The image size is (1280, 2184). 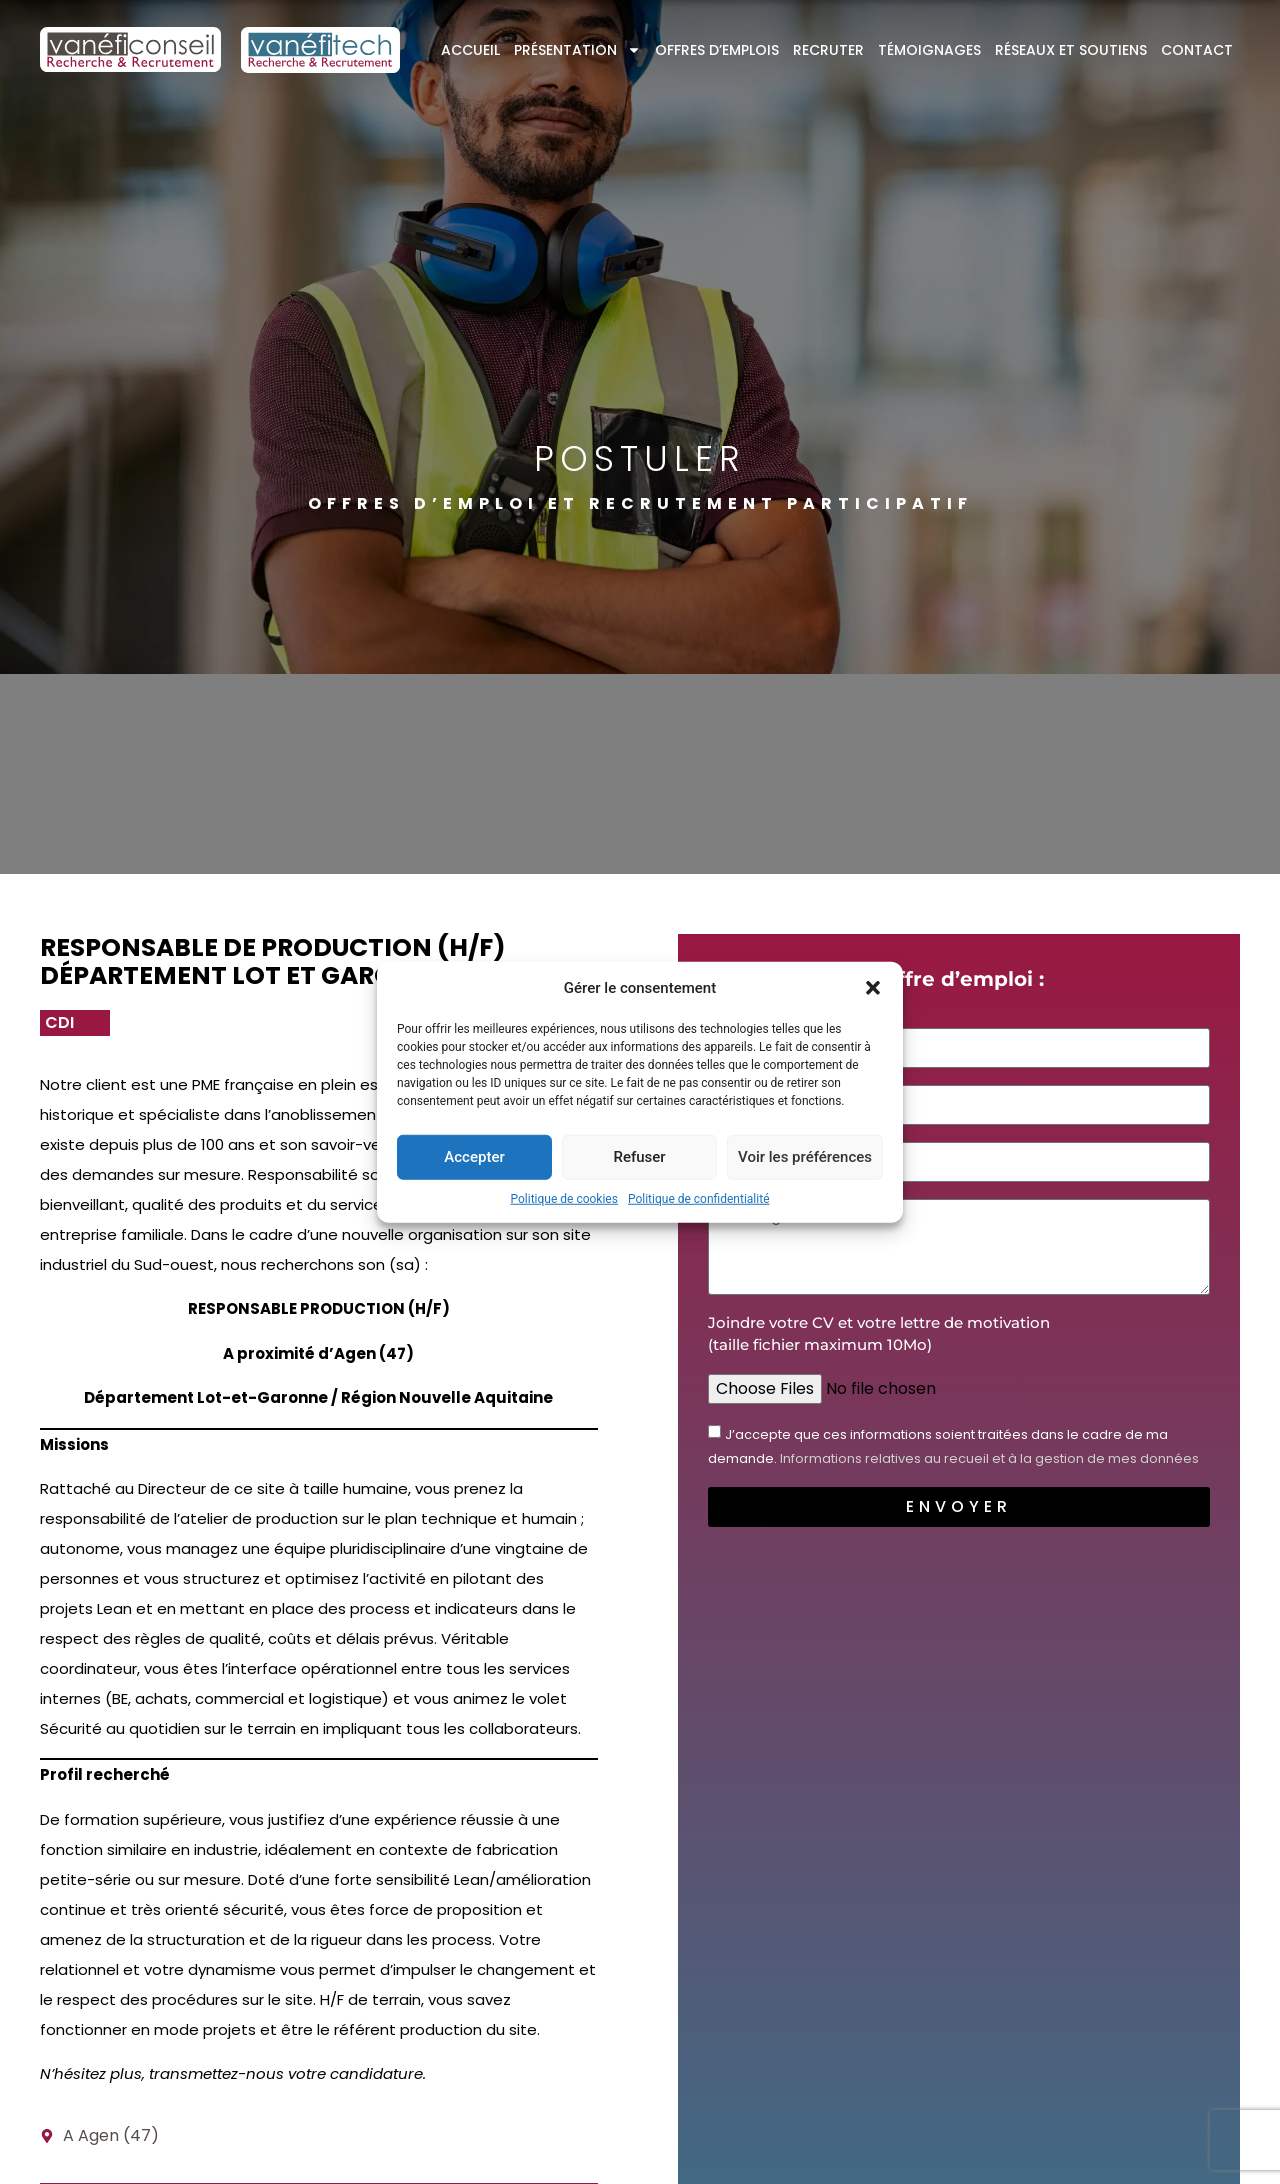 I want to click on Politique de confidentialité, so click(x=699, y=1198).